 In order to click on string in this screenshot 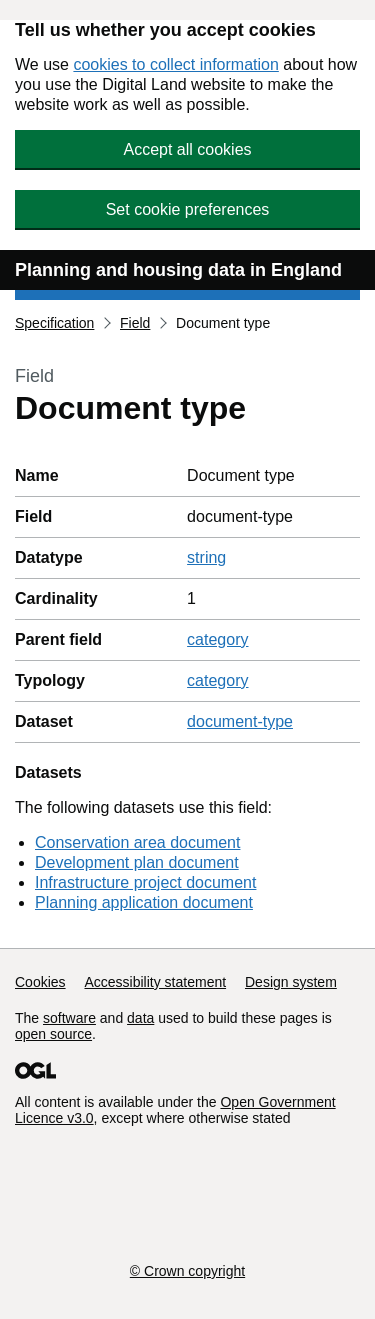, I will do `click(206, 557)`.